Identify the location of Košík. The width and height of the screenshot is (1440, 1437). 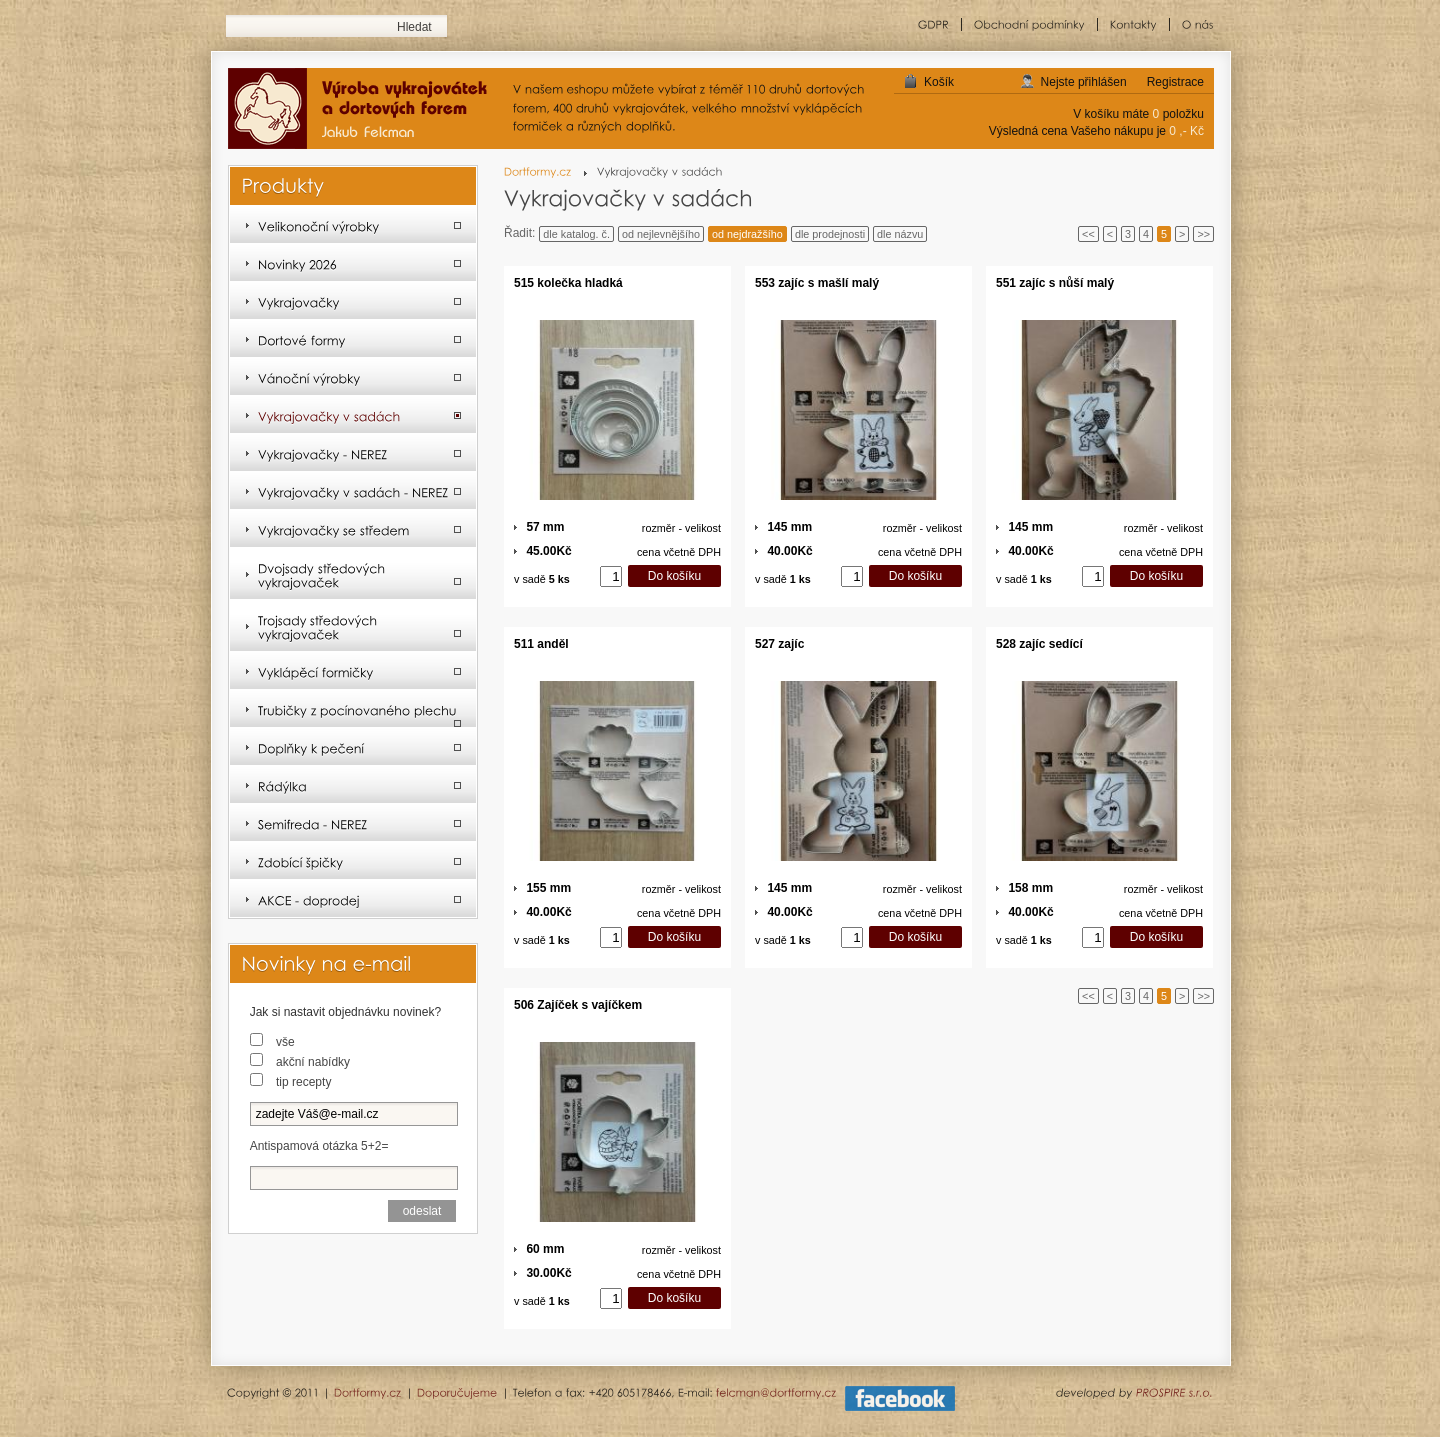
(939, 82).